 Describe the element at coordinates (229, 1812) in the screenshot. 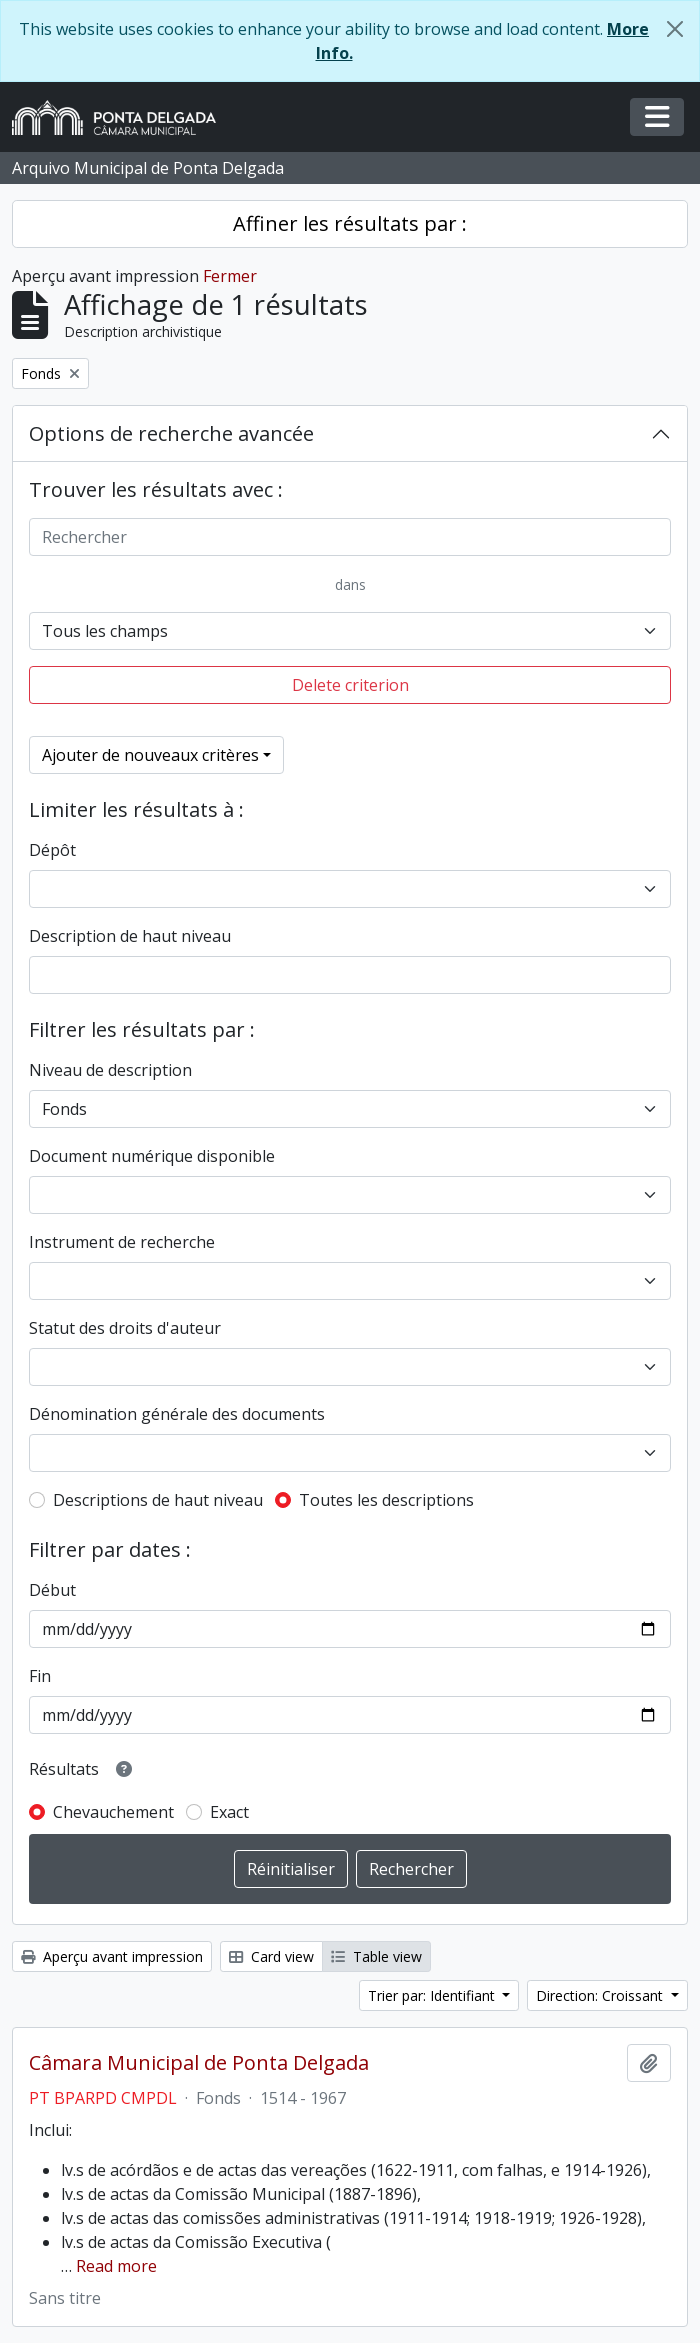

I see `Exact` at that location.